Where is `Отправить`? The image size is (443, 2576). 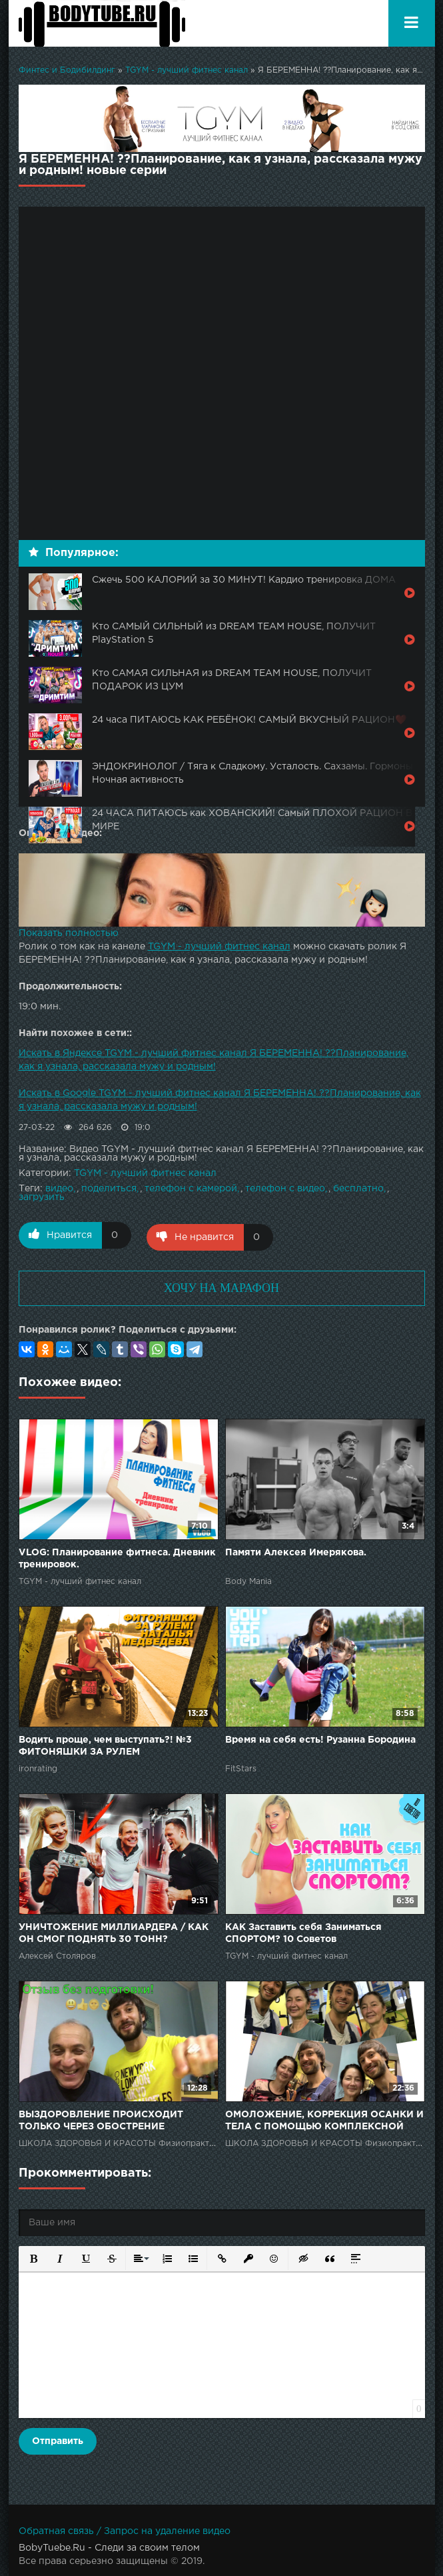
Отправить is located at coordinates (57, 2439).